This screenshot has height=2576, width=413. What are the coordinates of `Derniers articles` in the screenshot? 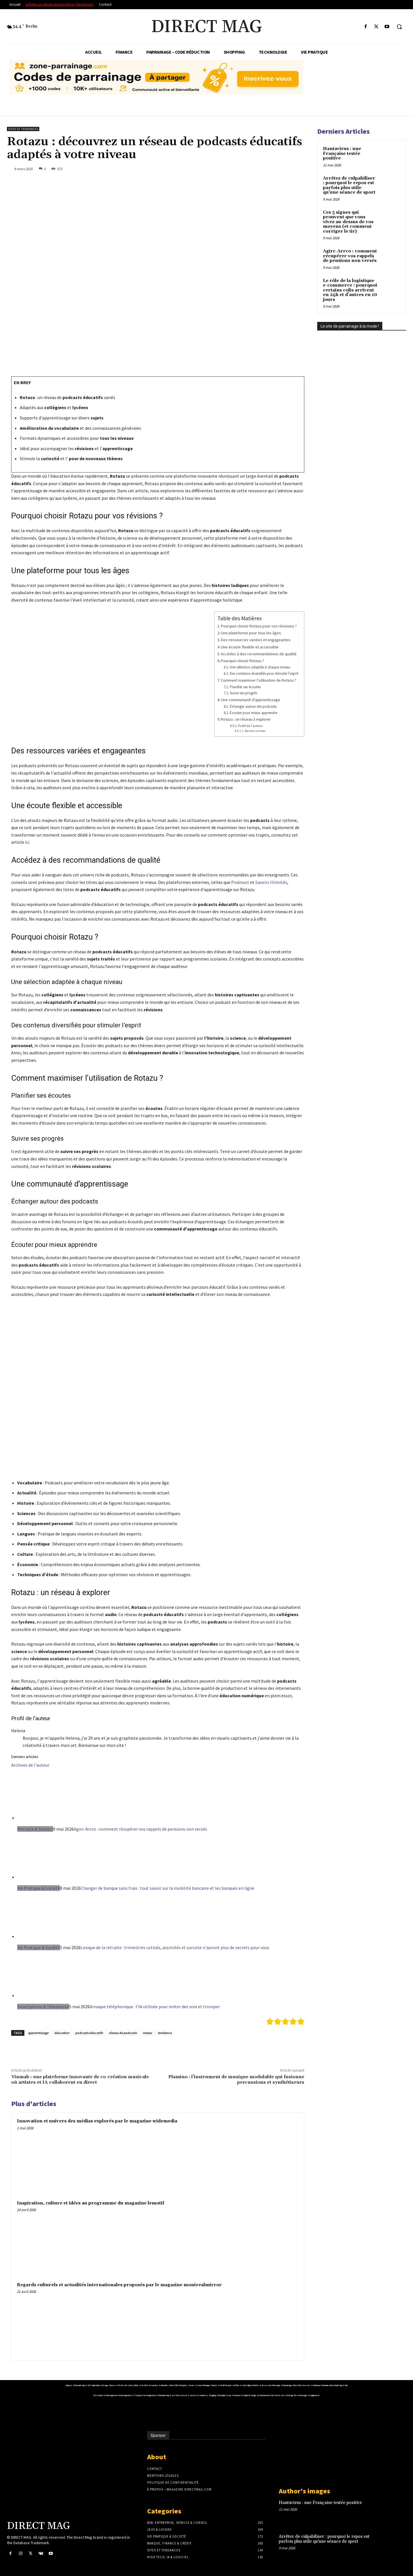 It's located at (255, 731).